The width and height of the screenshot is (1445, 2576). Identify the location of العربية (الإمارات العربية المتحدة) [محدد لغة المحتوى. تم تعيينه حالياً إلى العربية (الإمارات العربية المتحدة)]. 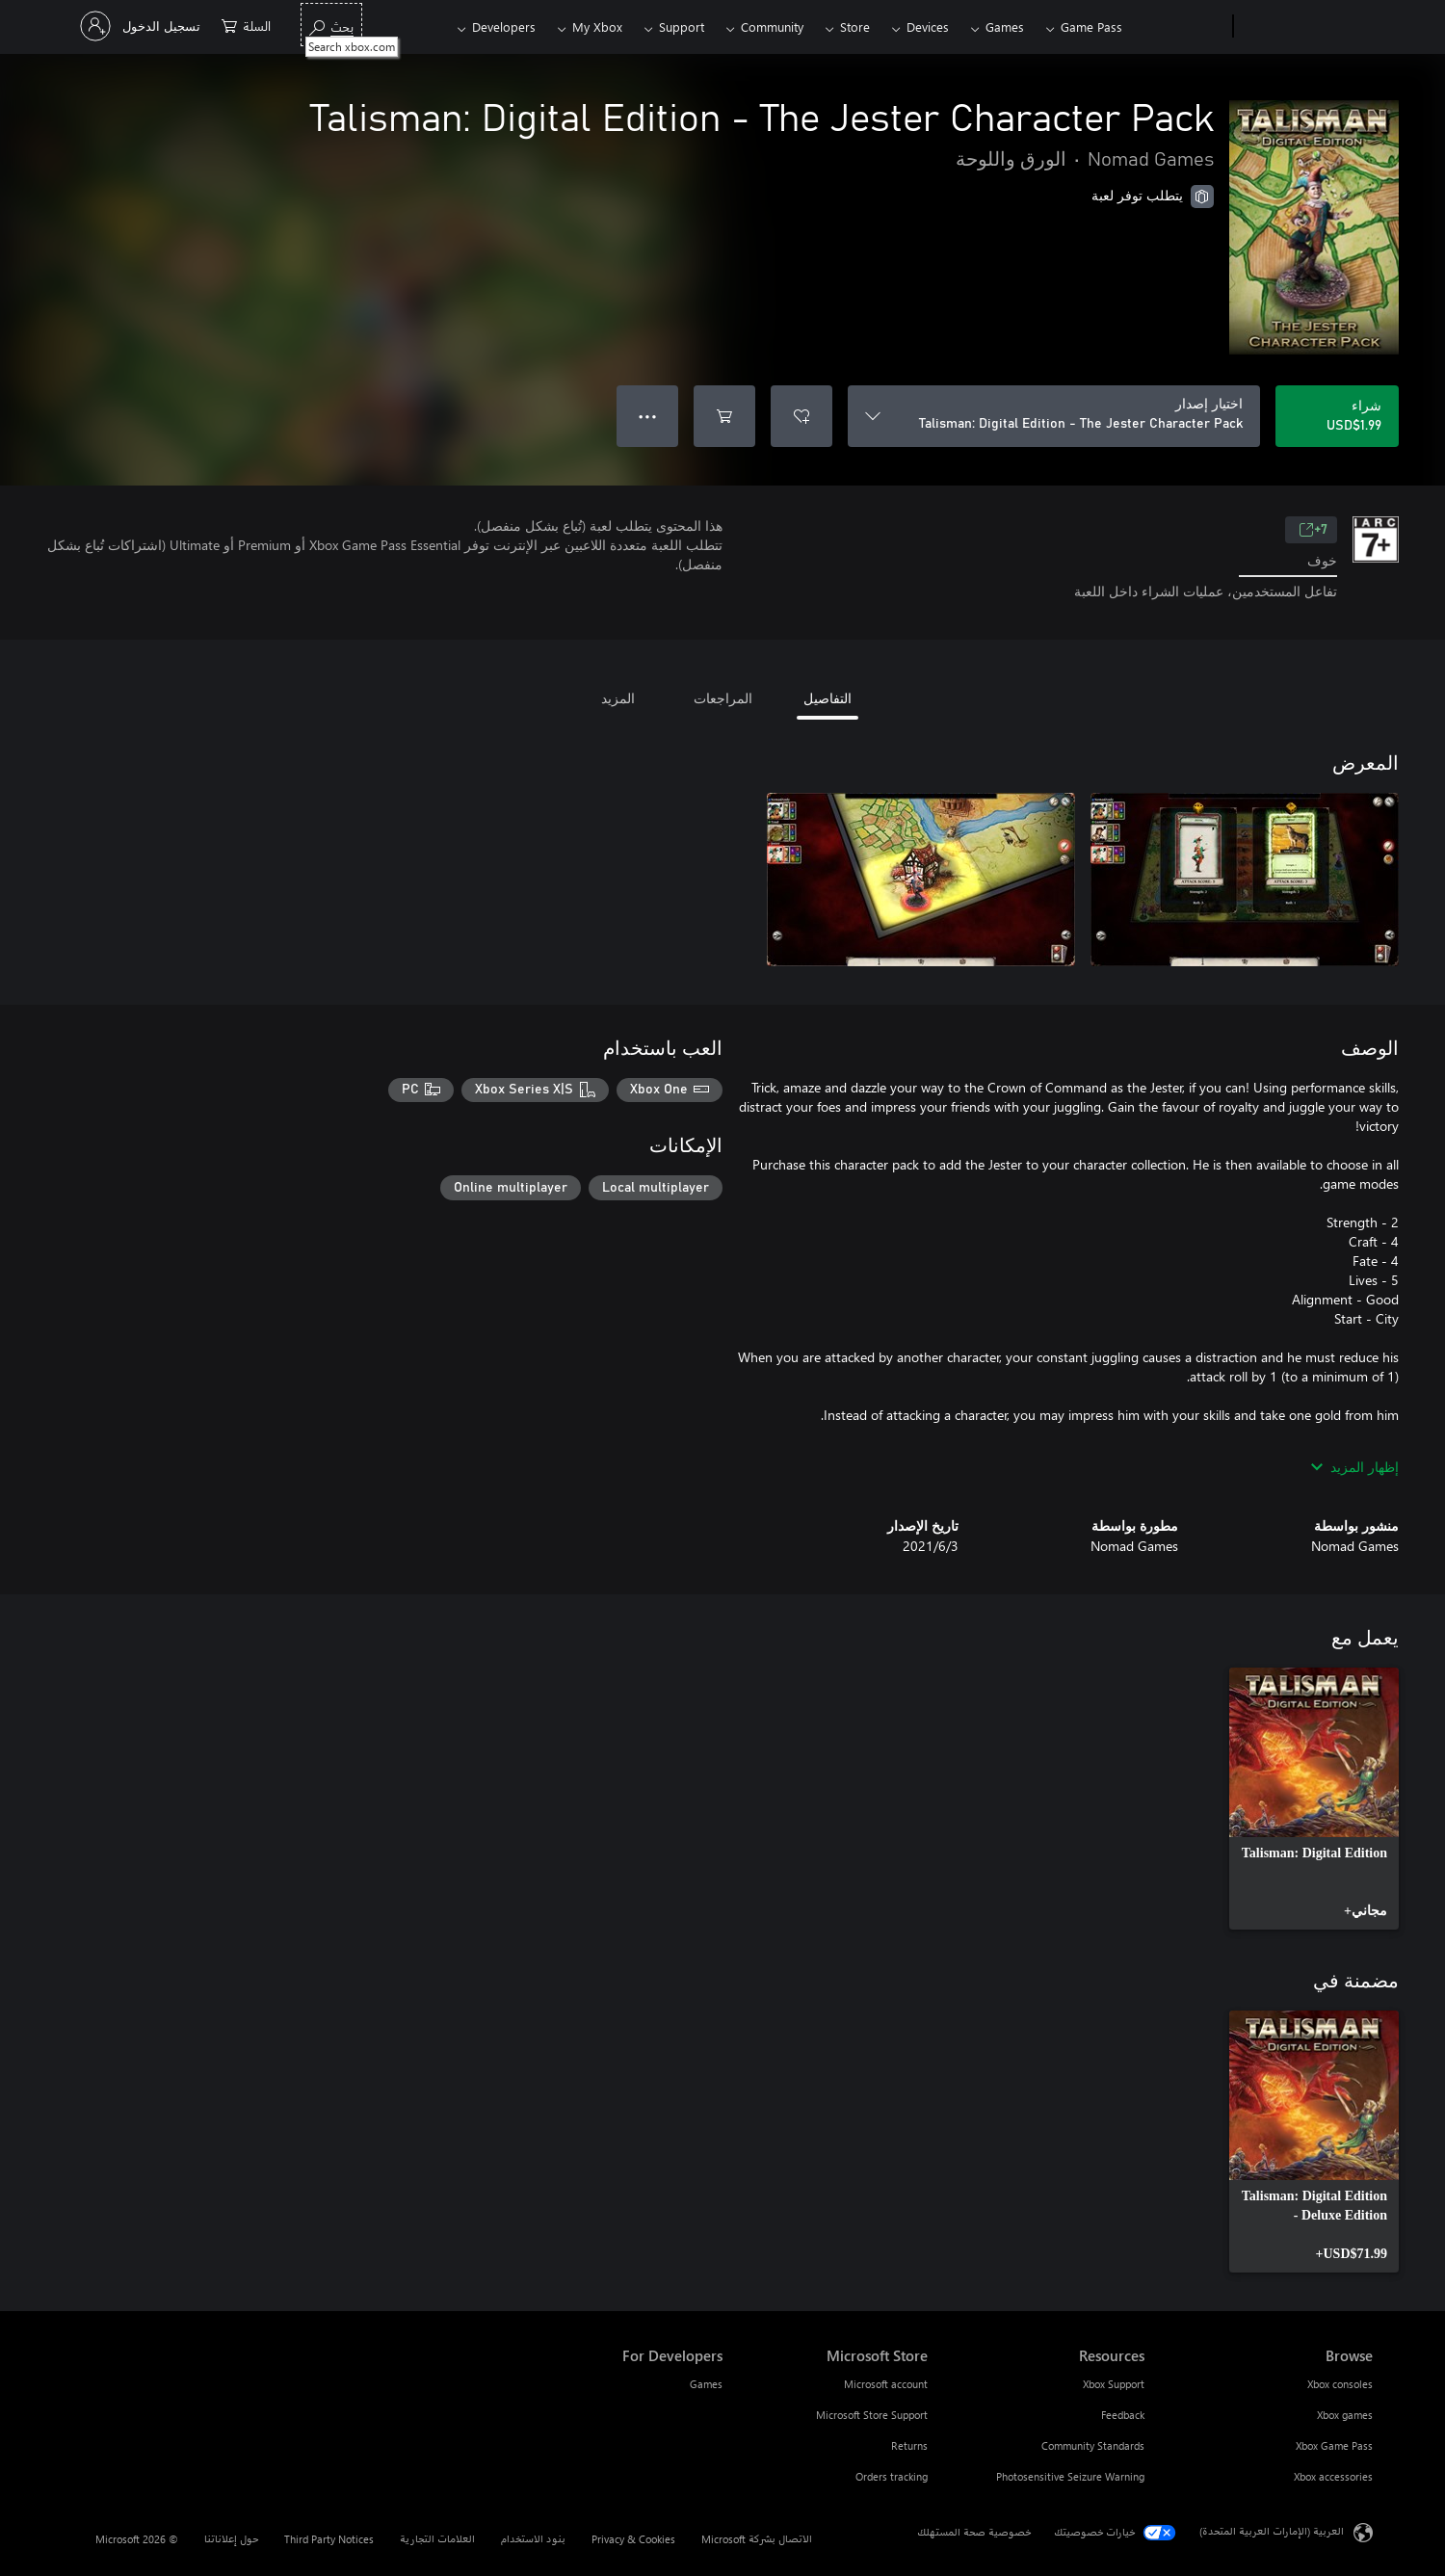
(1271, 2530).